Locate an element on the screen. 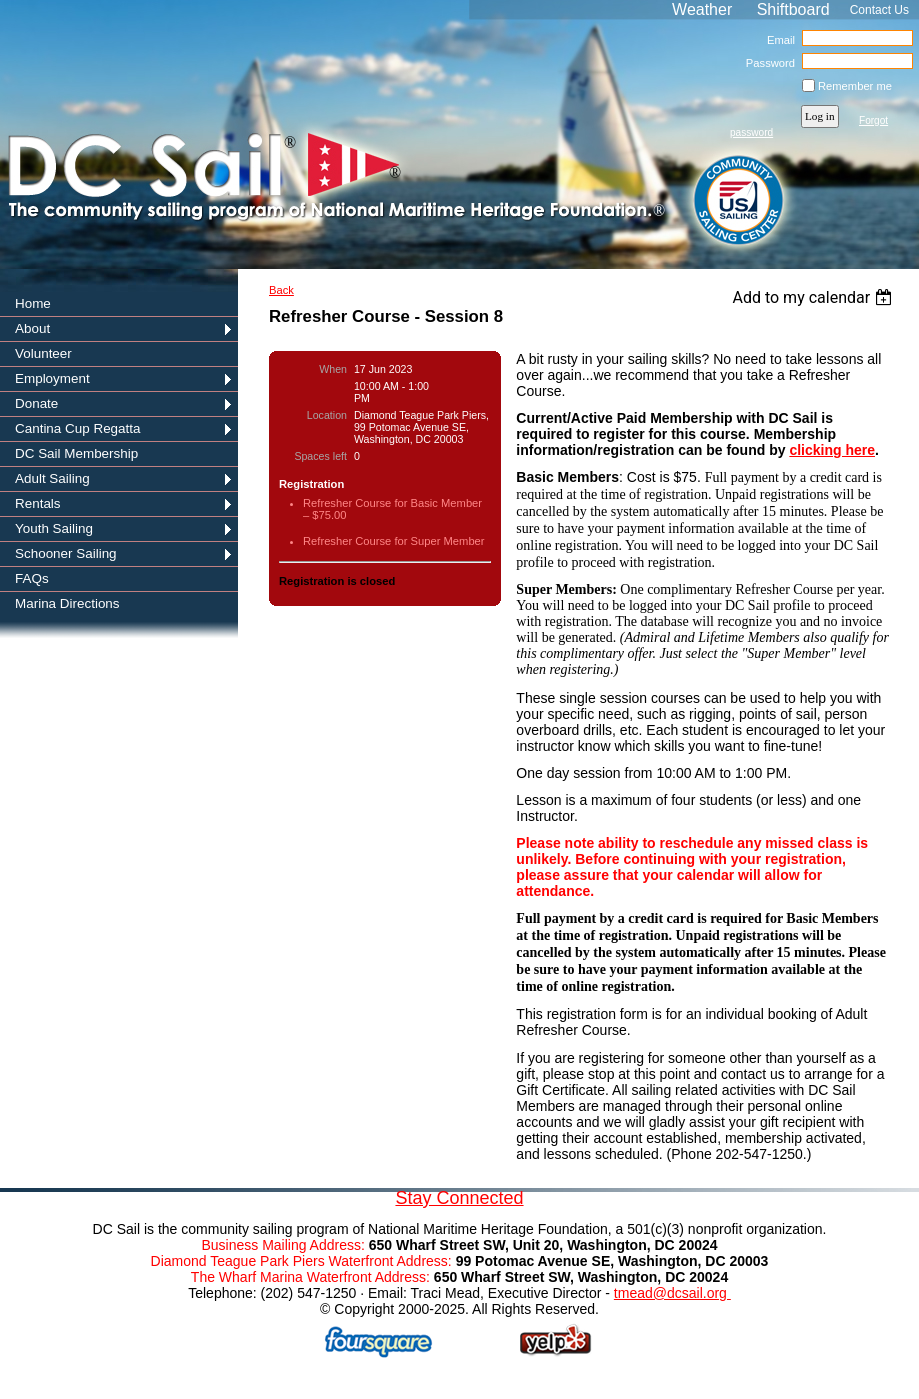 This screenshot has width=919, height=1399. Back is located at coordinates (281, 290).